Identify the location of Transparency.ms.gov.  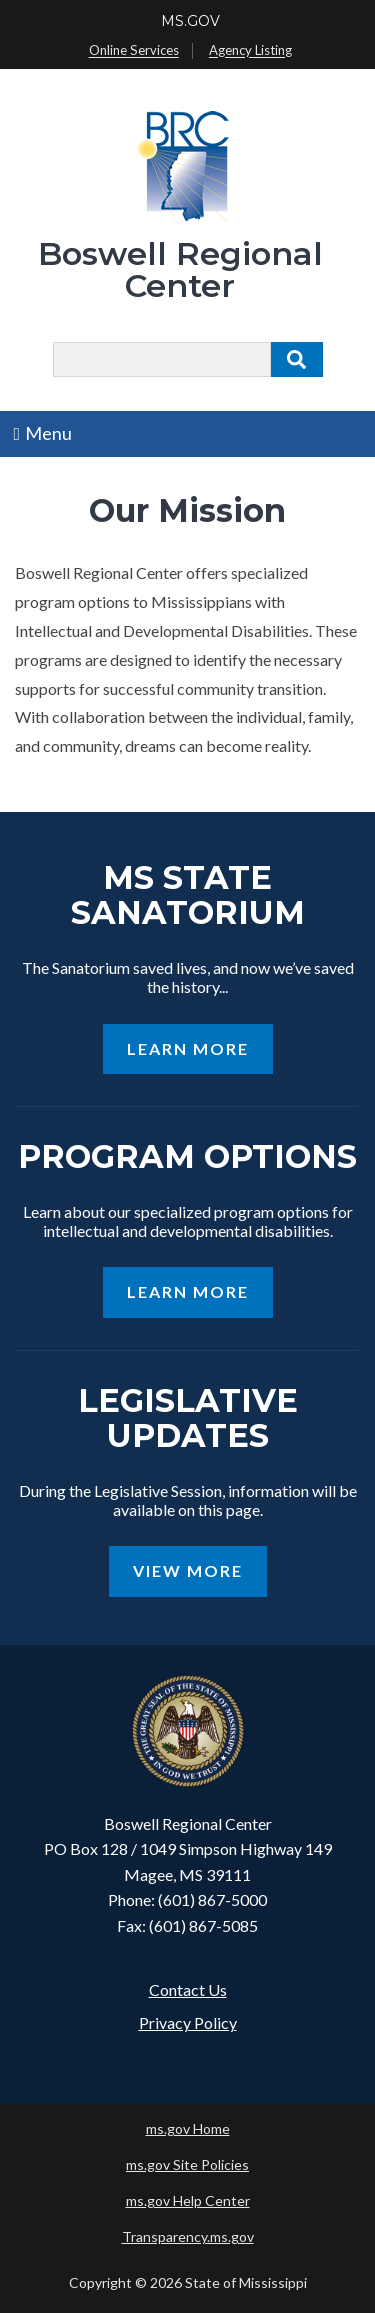
(188, 2236).